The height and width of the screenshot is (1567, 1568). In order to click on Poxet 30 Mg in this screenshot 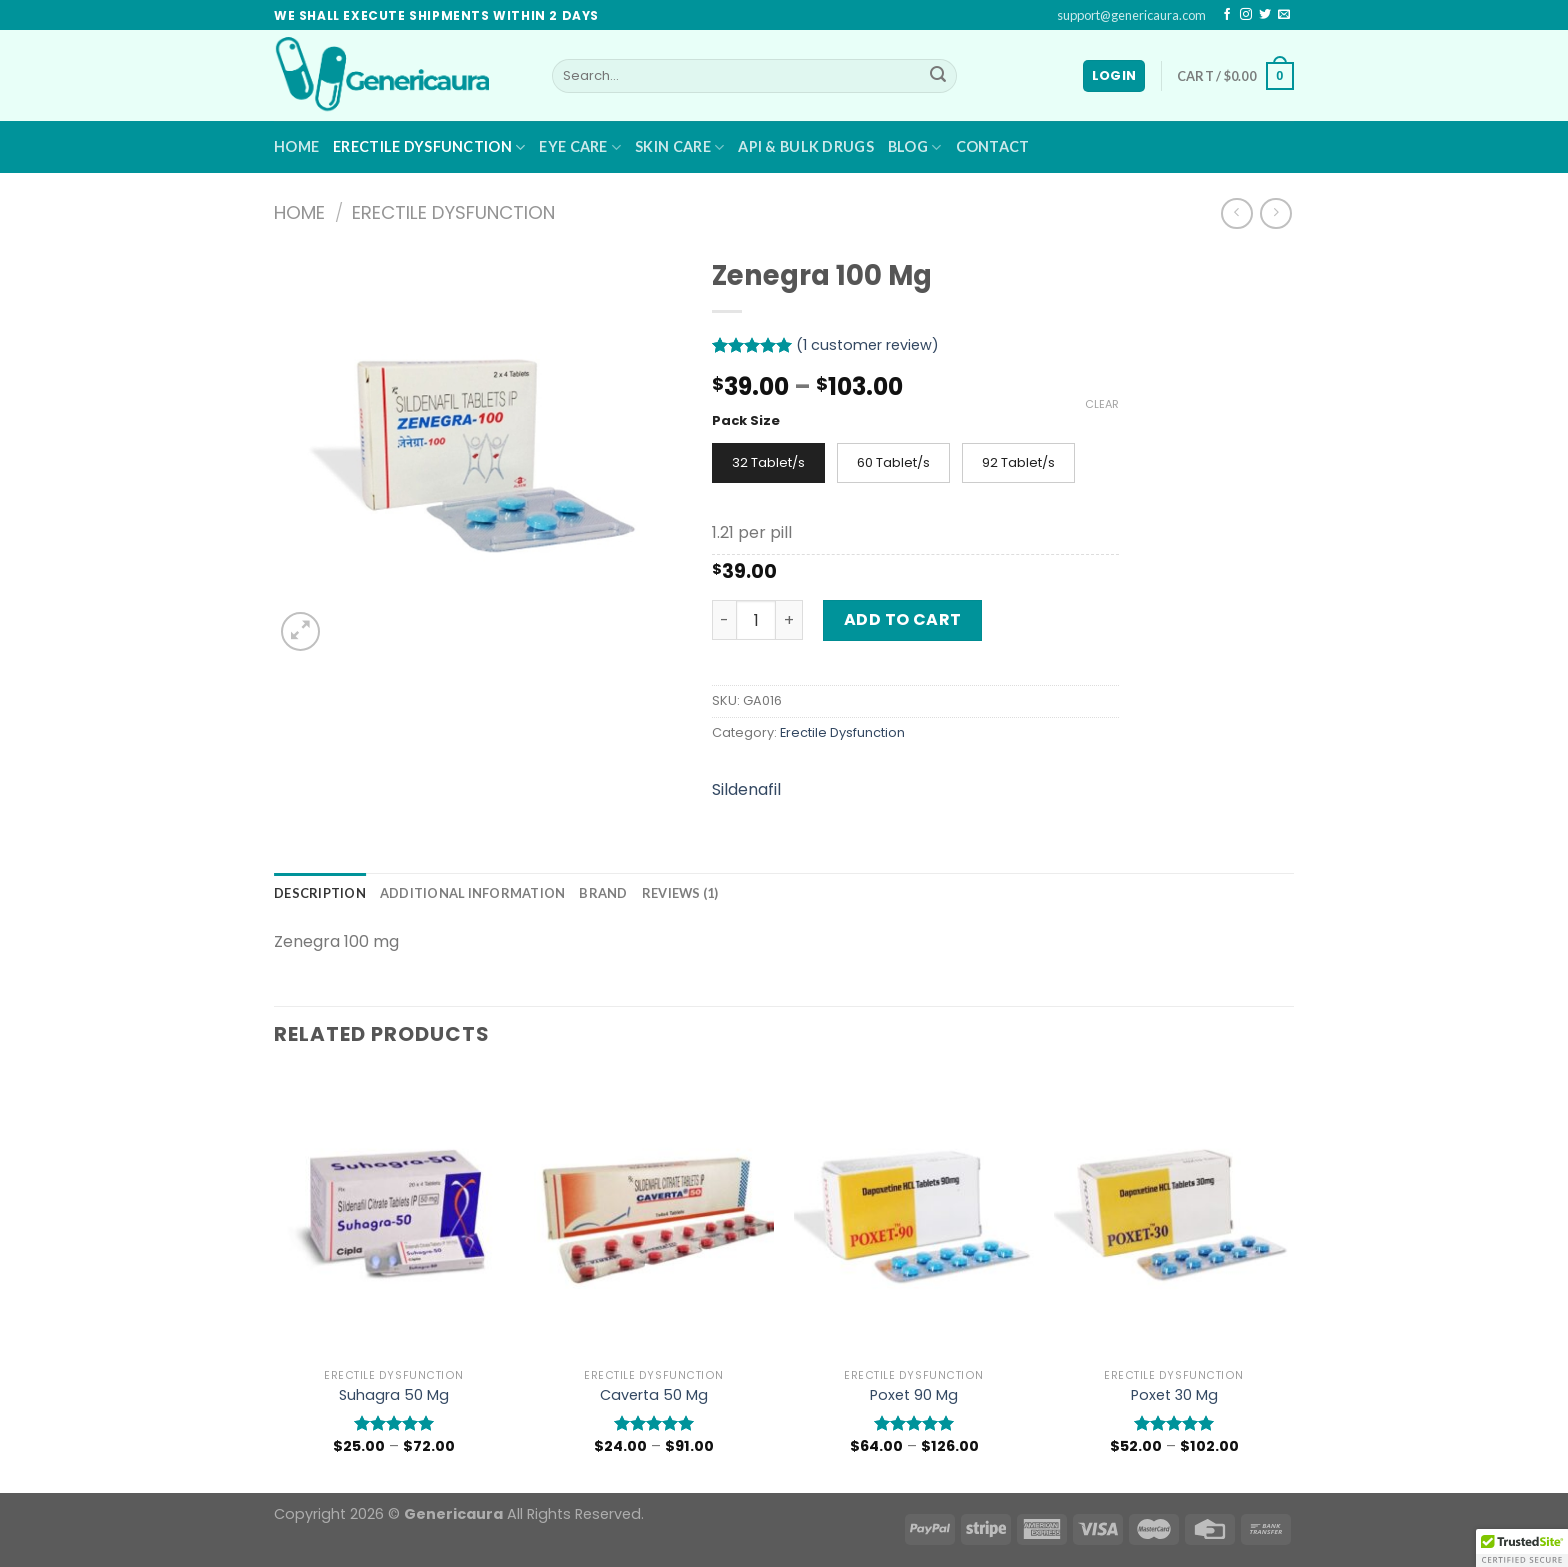, I will do `click(1174, 1395)`.